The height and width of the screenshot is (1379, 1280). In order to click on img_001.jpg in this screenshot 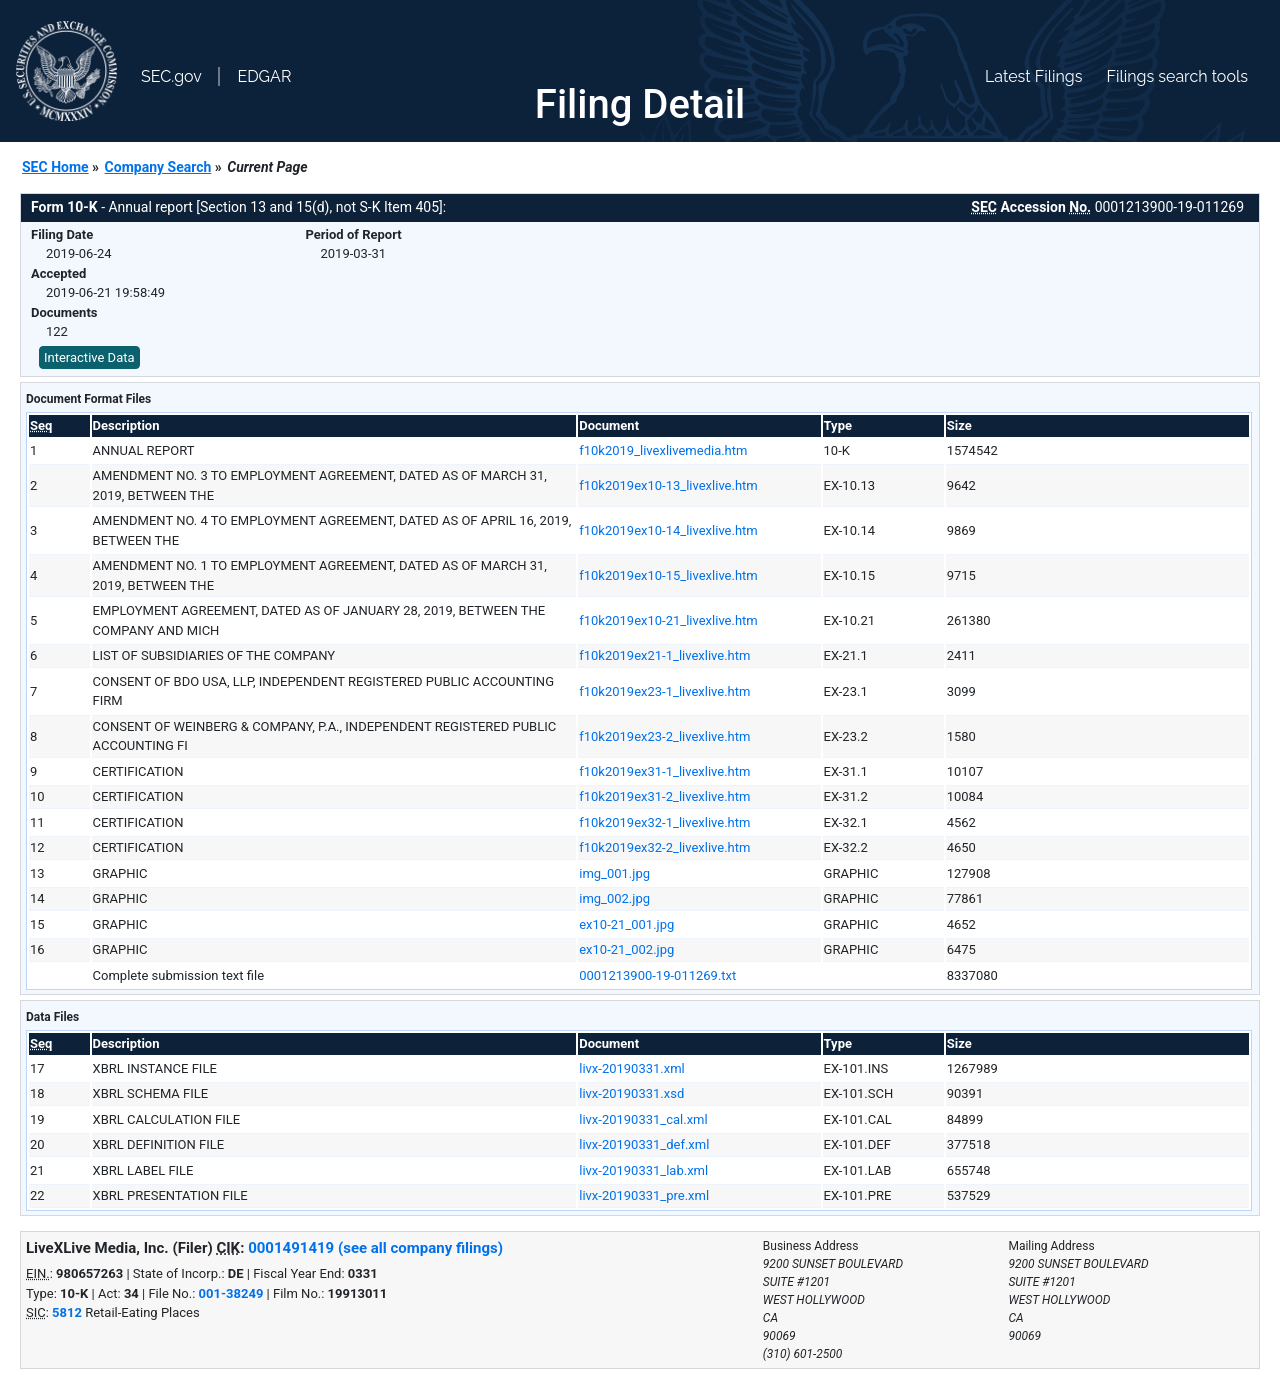, I will do `click(614, 873)`.